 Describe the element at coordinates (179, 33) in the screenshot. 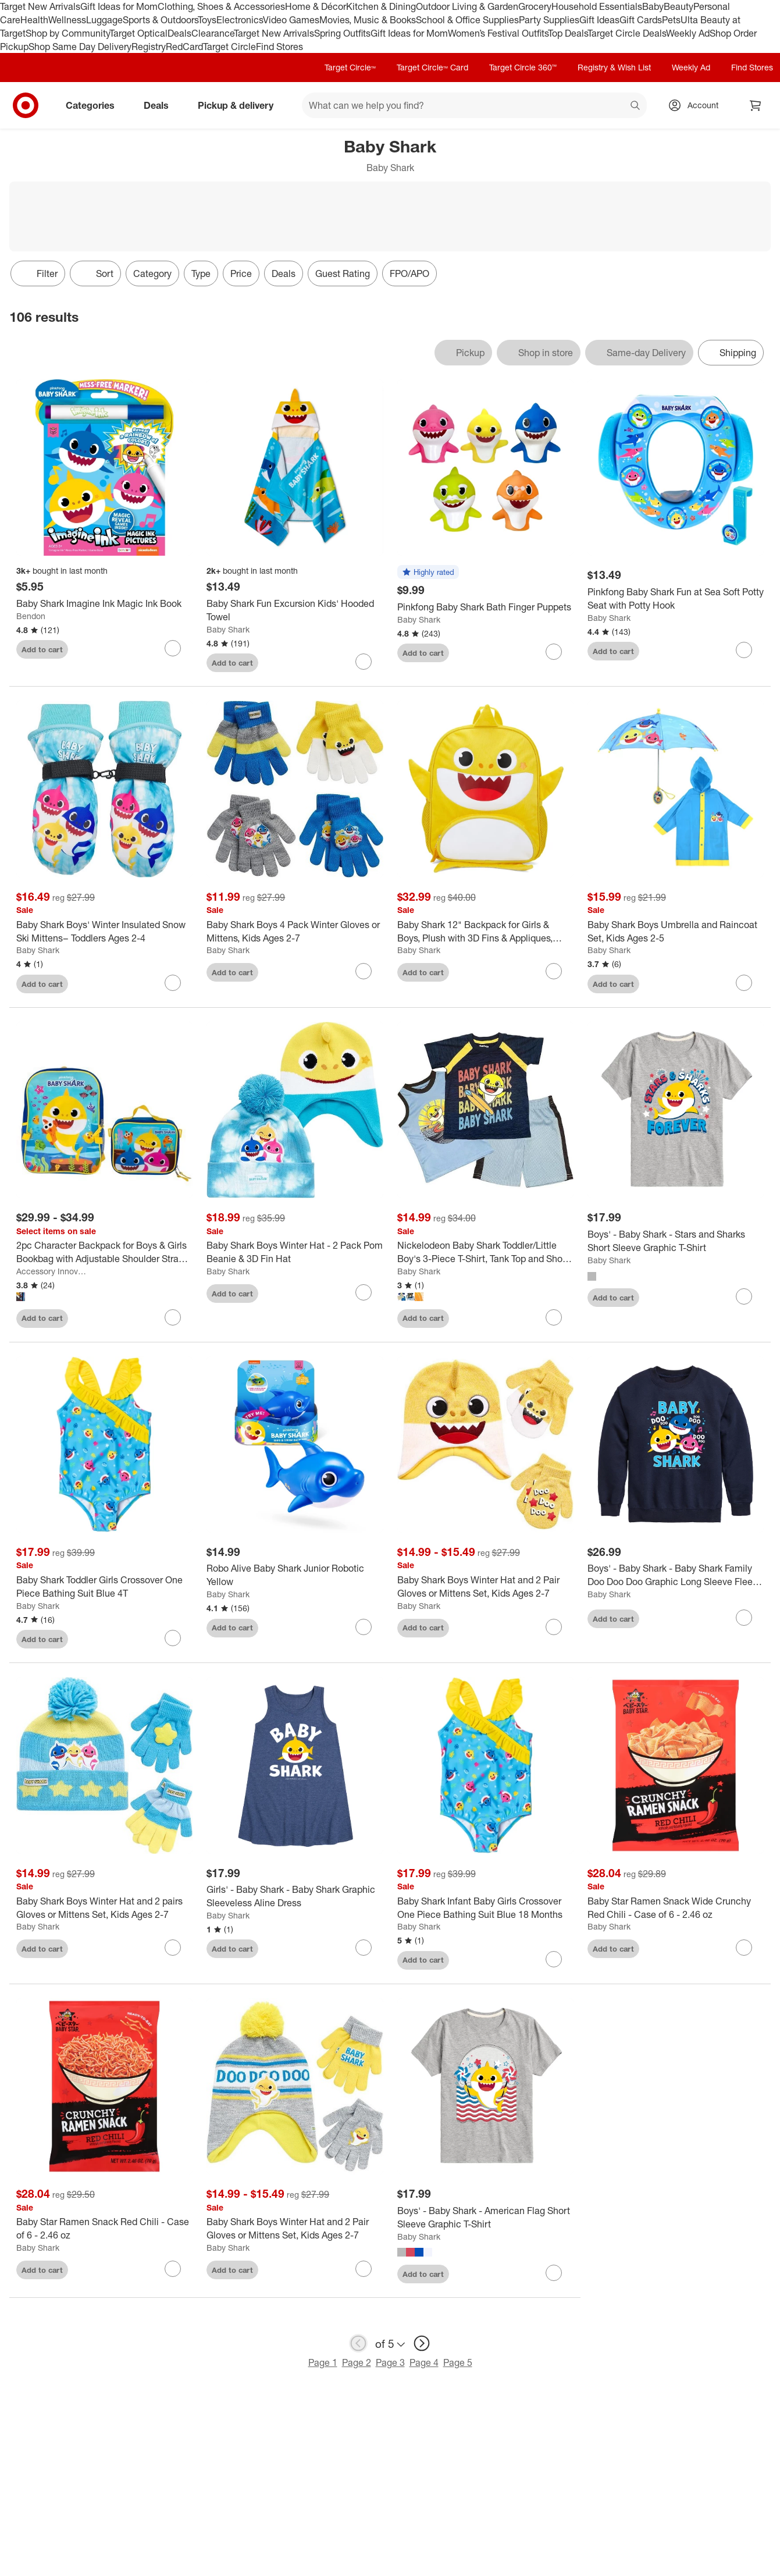

I see `Deals` at that location.